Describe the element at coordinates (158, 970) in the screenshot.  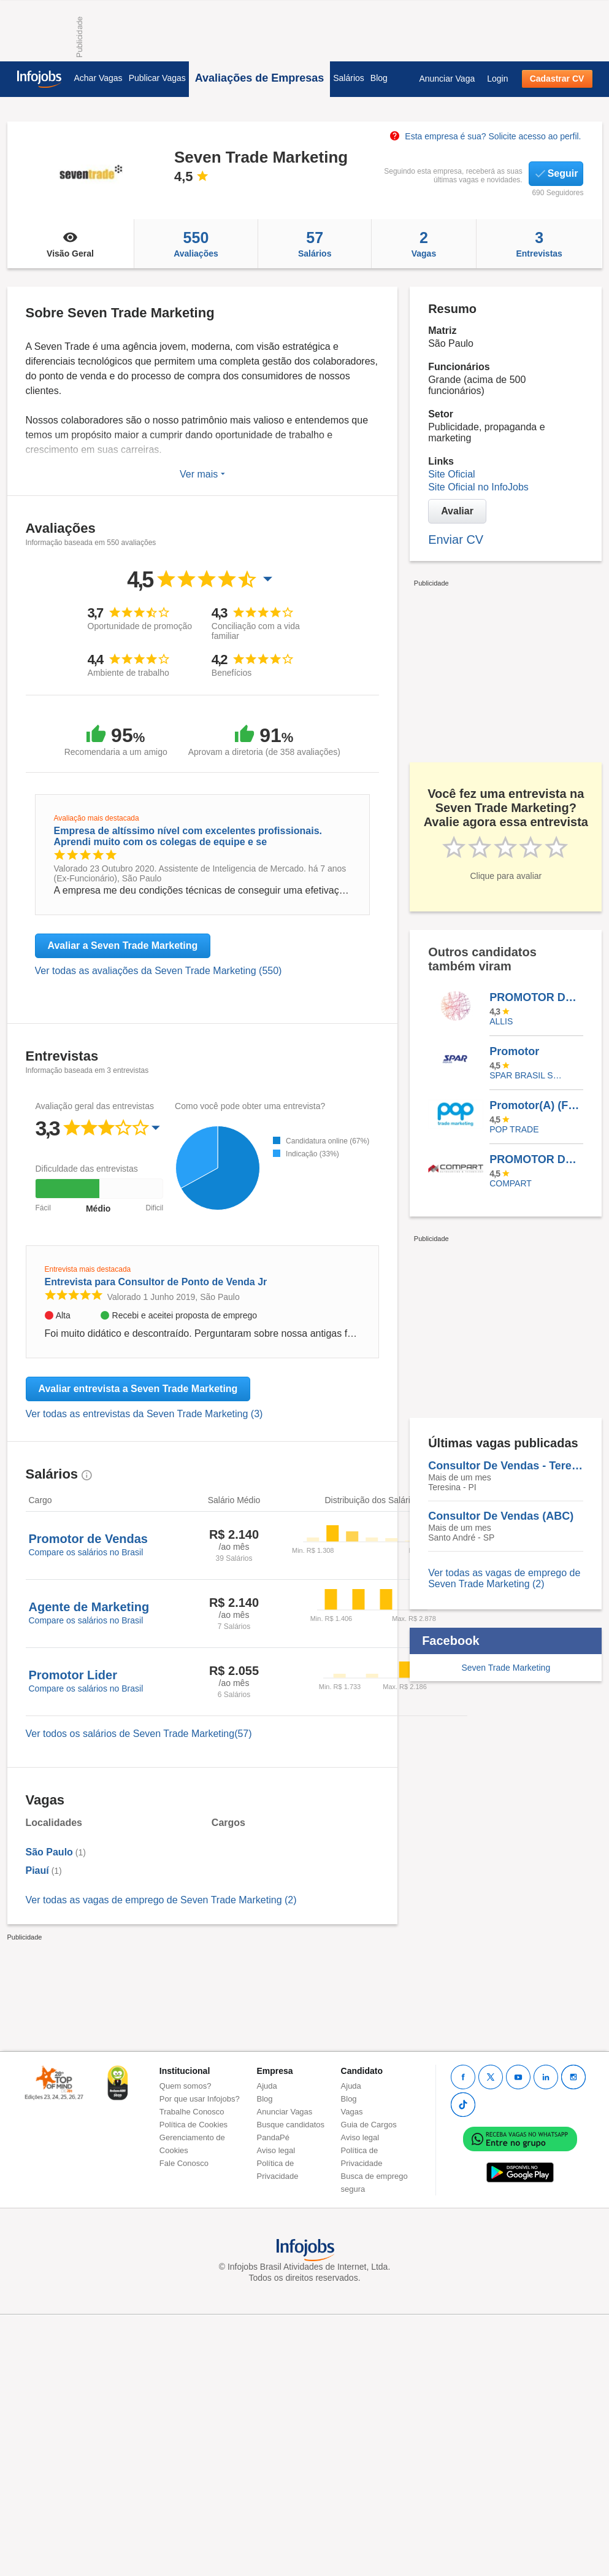
I see `Ver todas as avaliações da Seven Trade Marketing (550)` at that location.